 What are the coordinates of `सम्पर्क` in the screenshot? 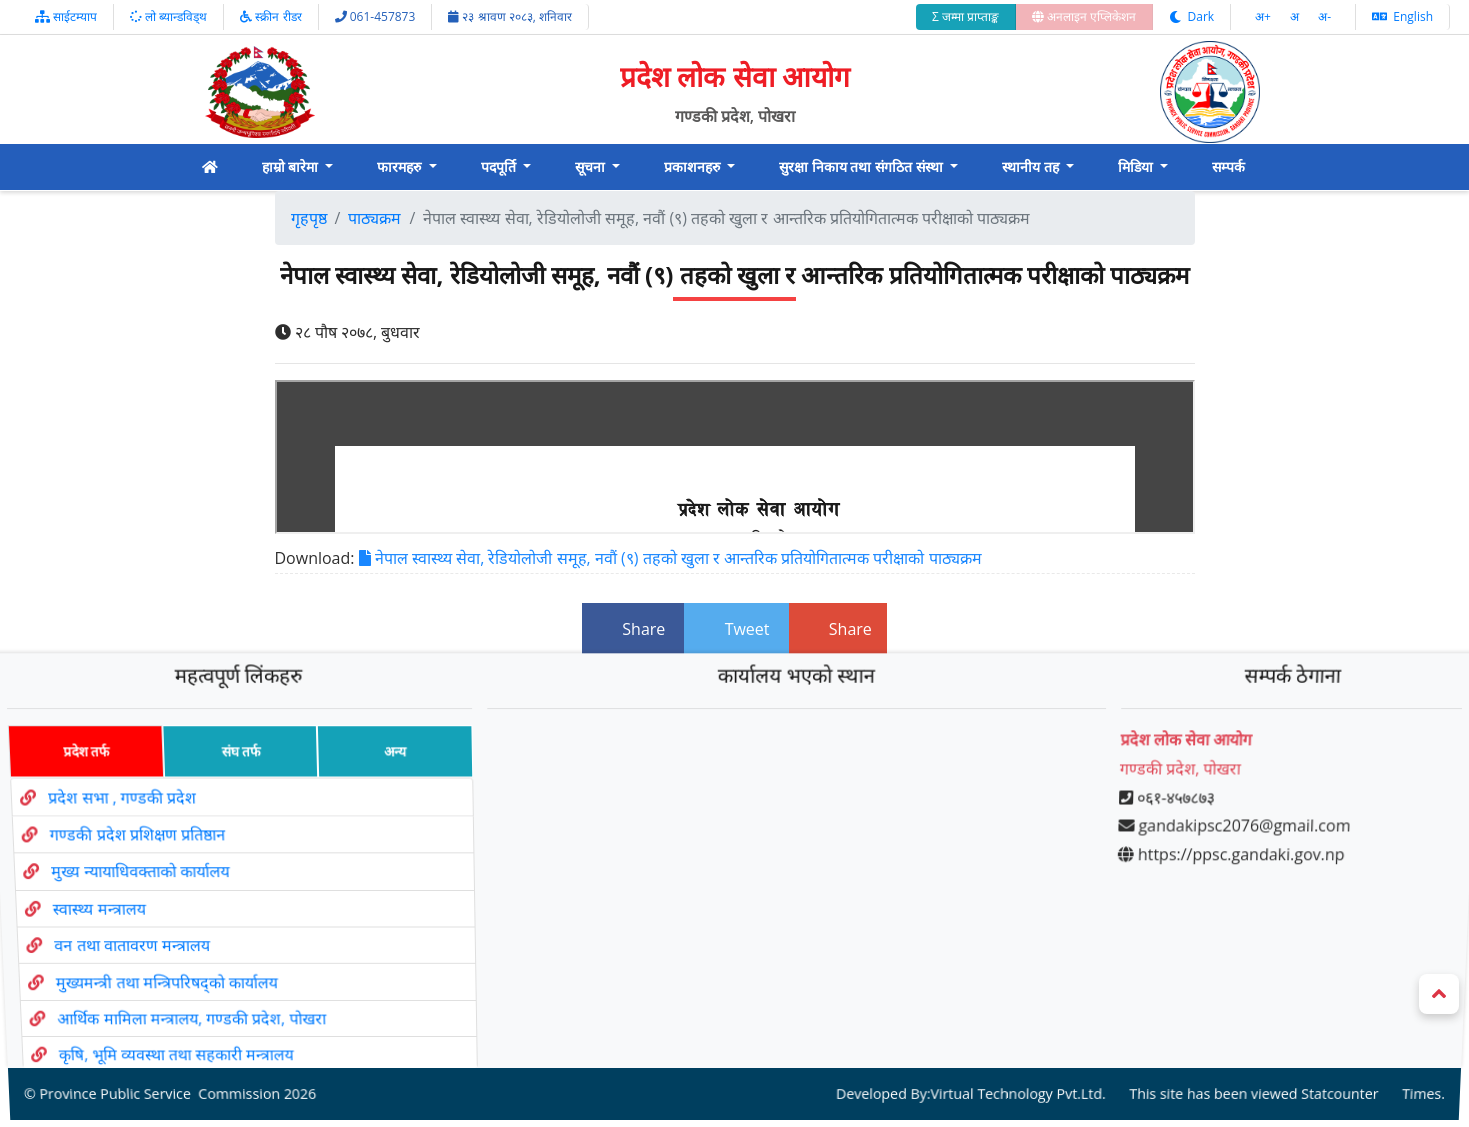 It's located at (1228, 166).